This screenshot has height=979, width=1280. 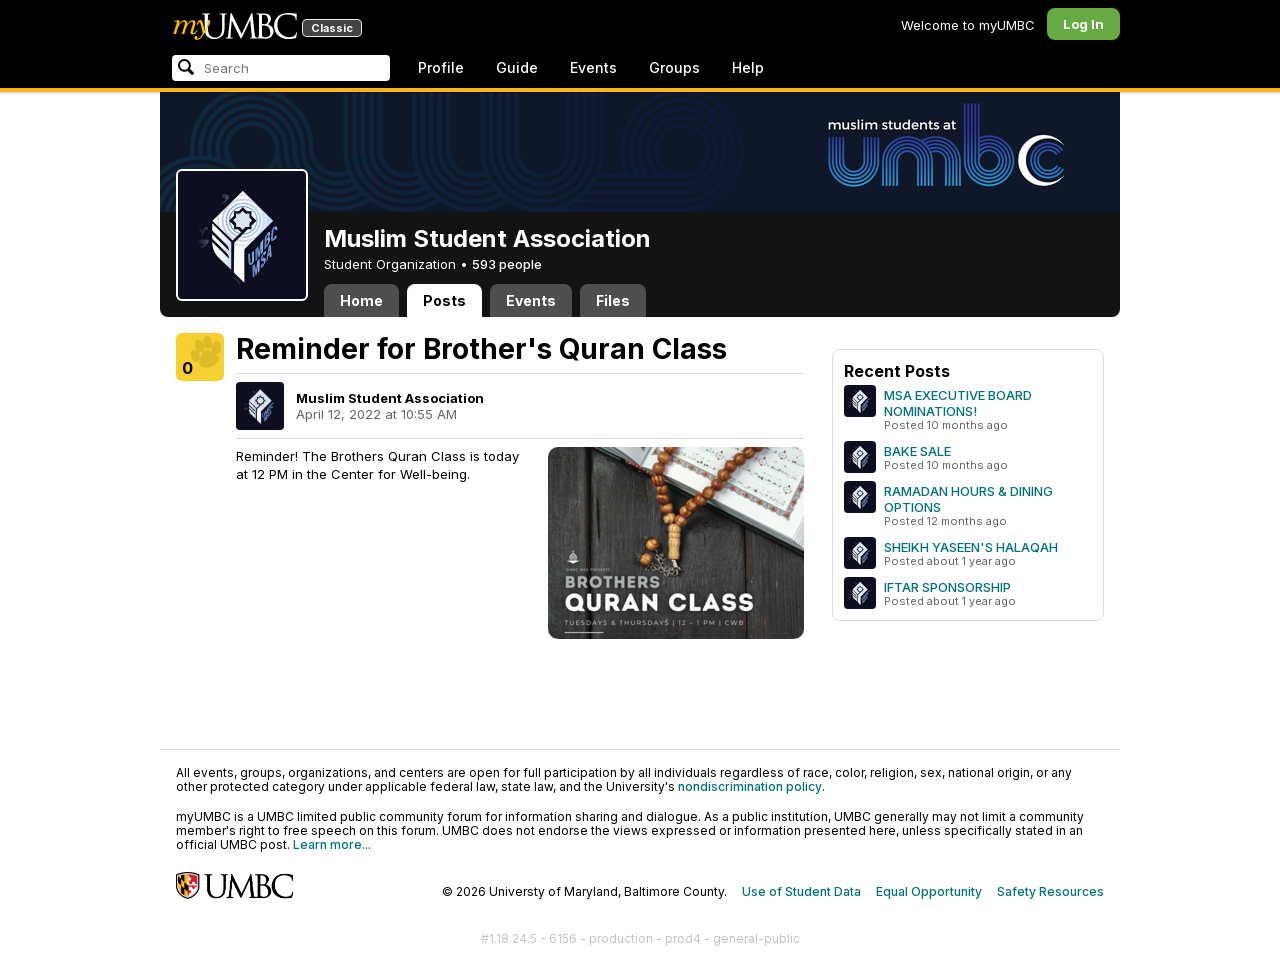 I want to click on Log In, so click(x=1083, y=24).